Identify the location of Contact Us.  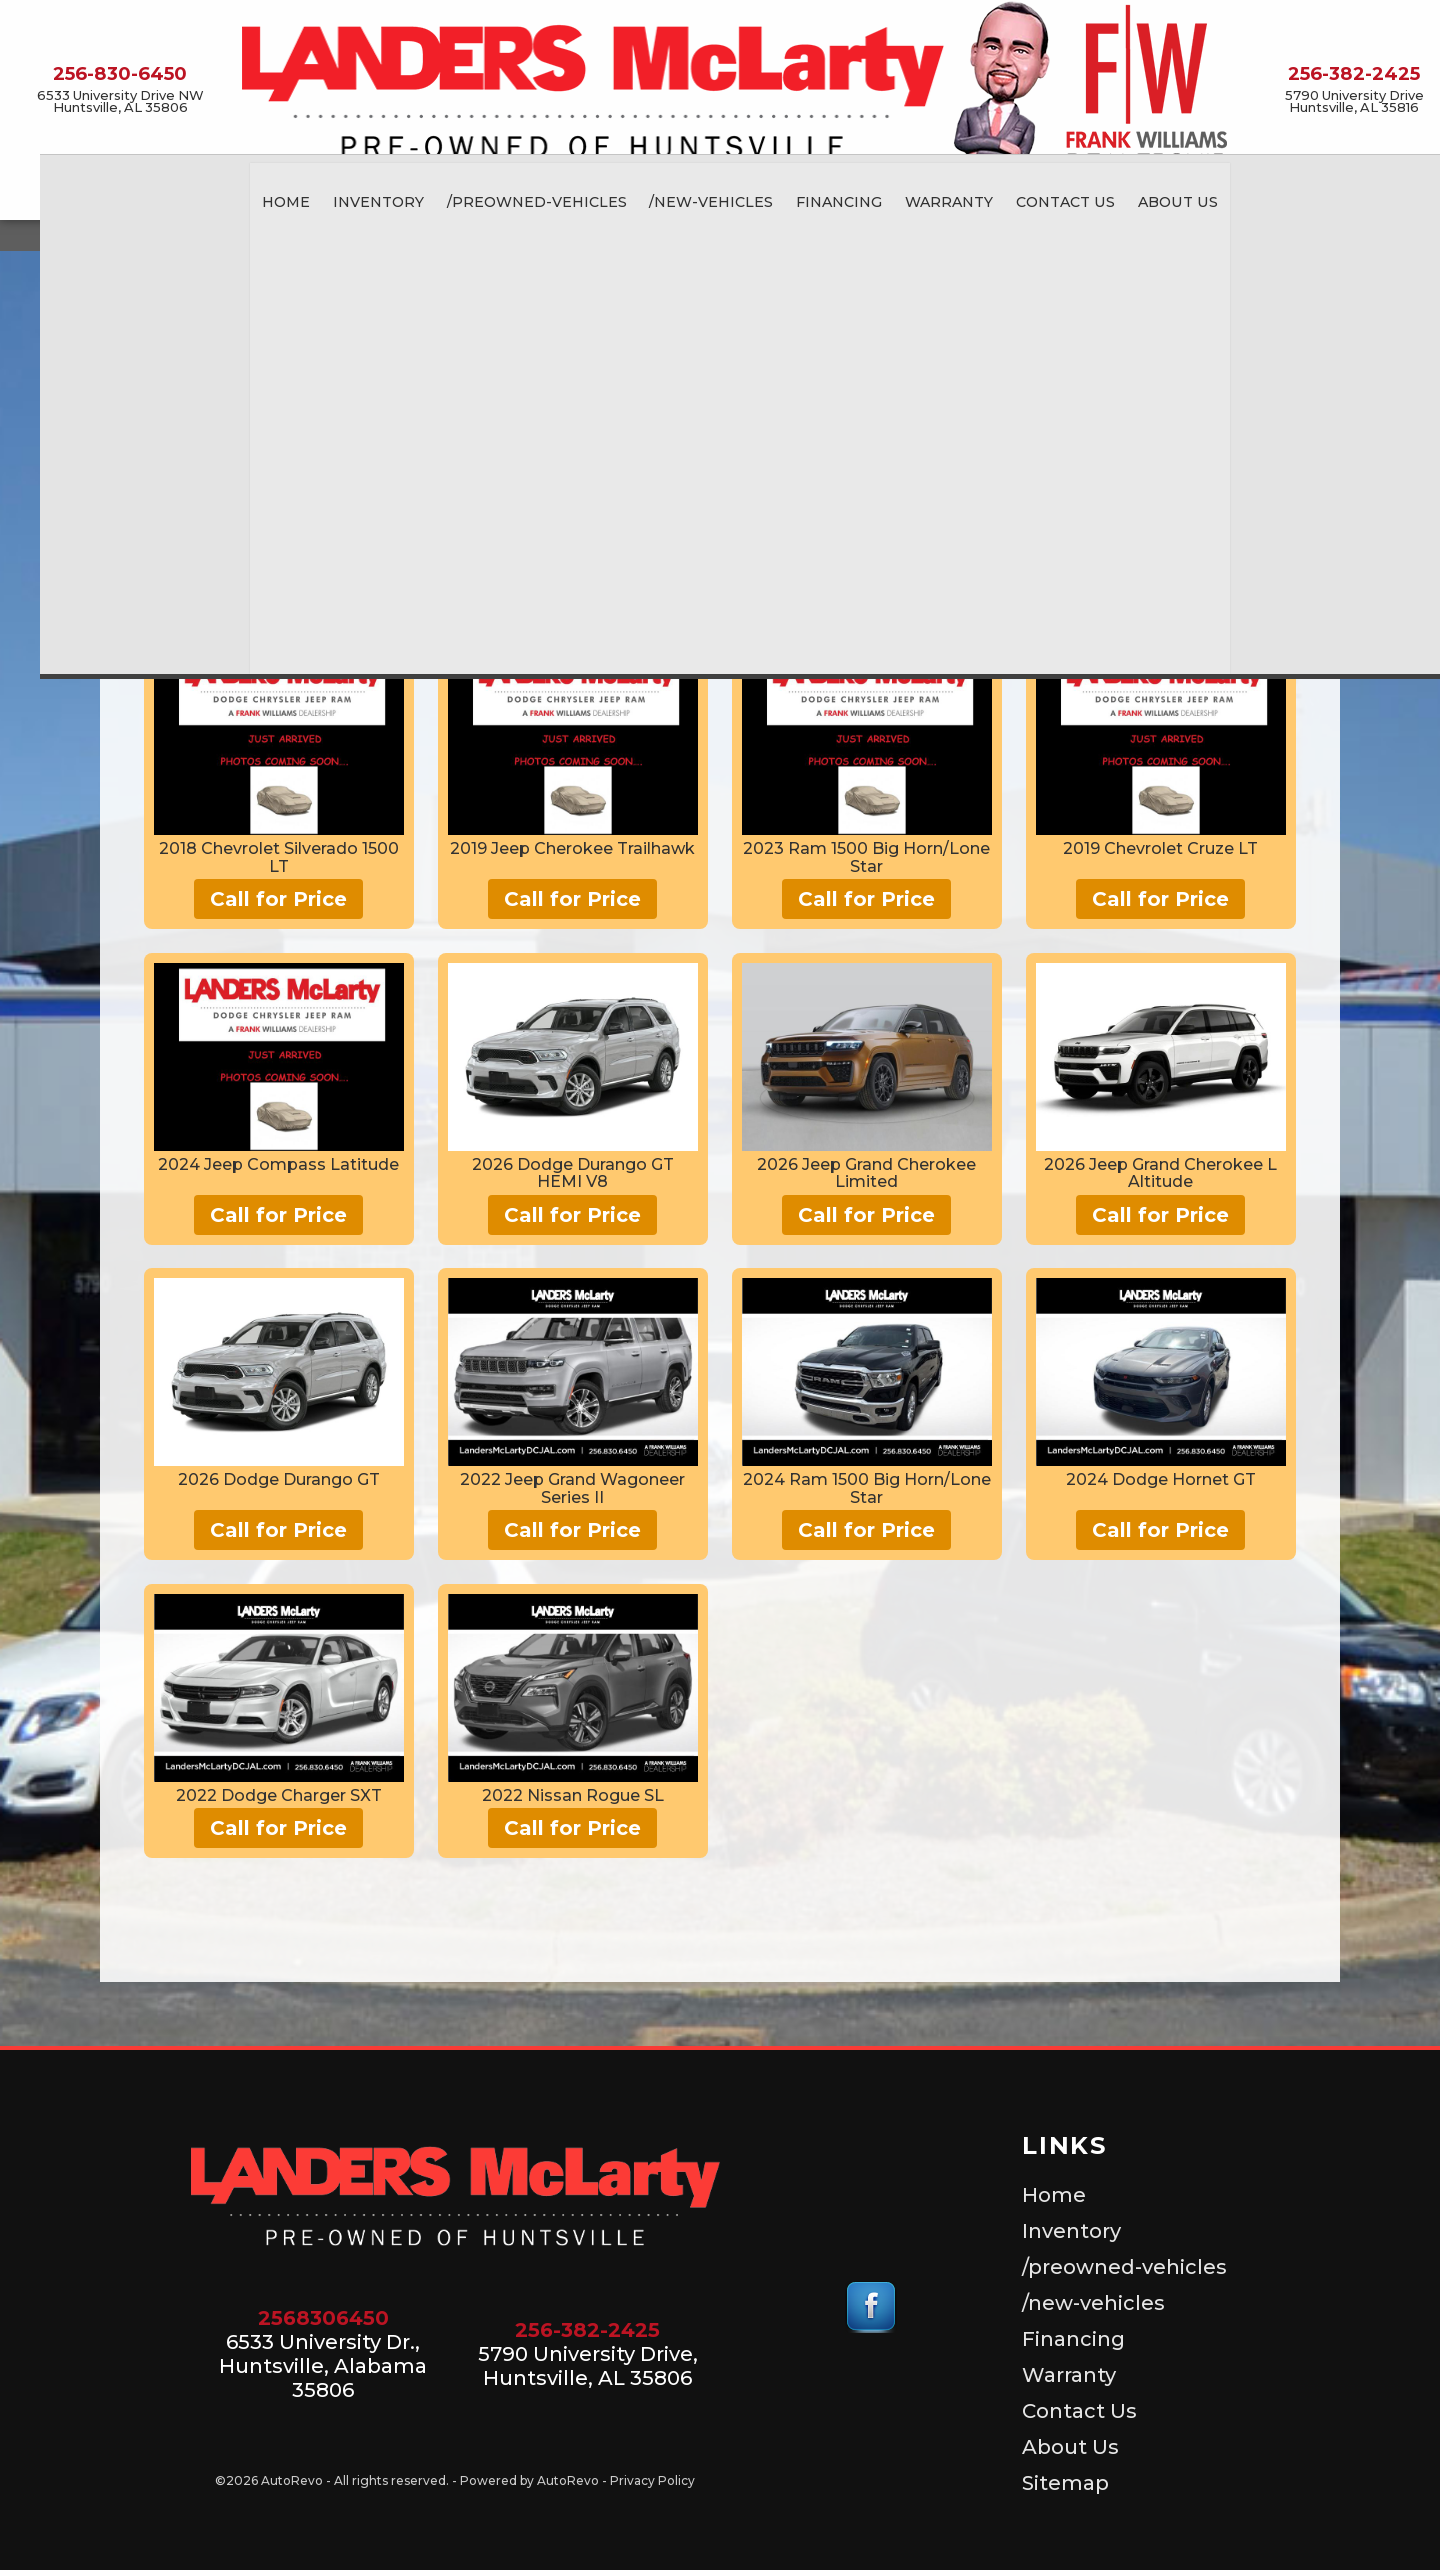
(1048, 197).